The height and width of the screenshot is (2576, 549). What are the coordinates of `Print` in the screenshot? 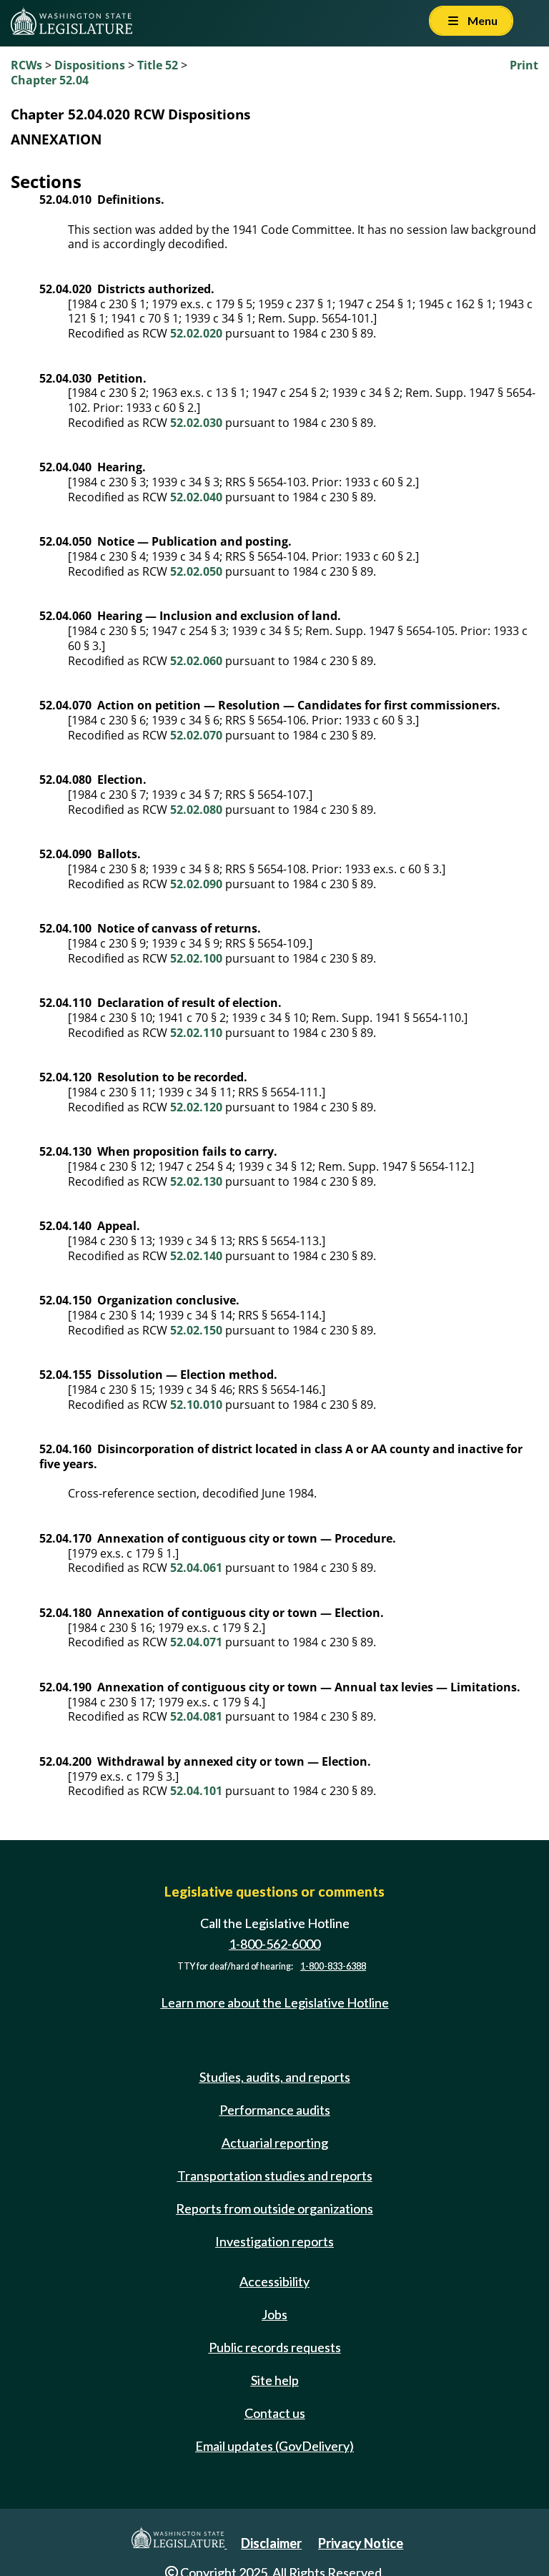 It's located at (524, 65).